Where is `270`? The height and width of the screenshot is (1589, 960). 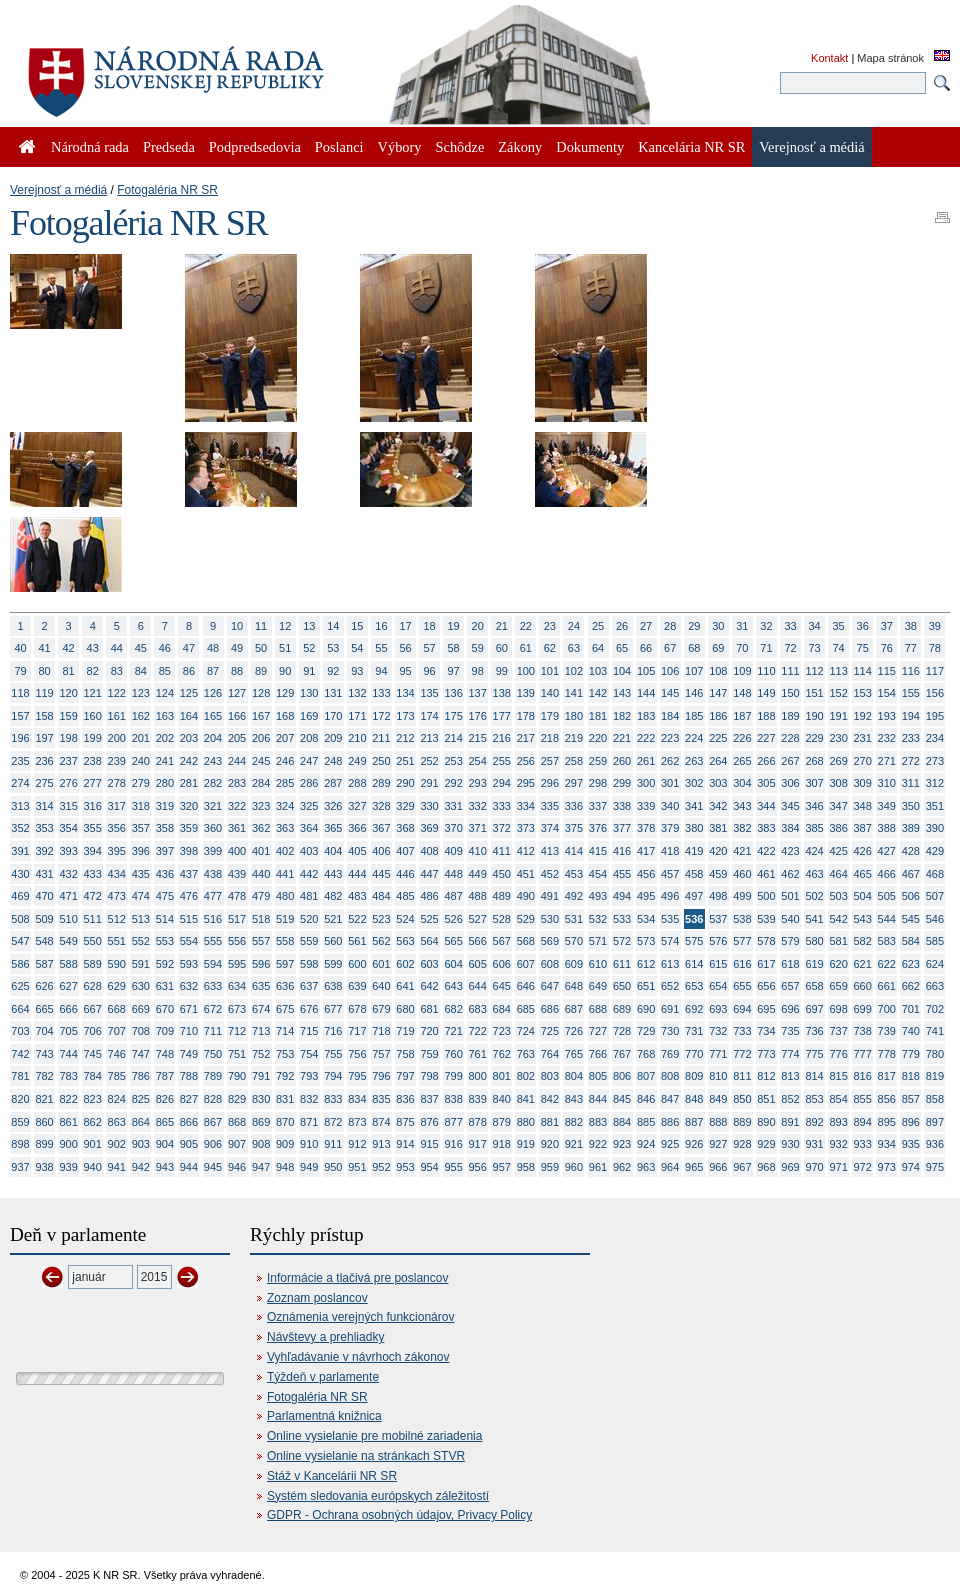 270 is located at coordinates (863, 761).